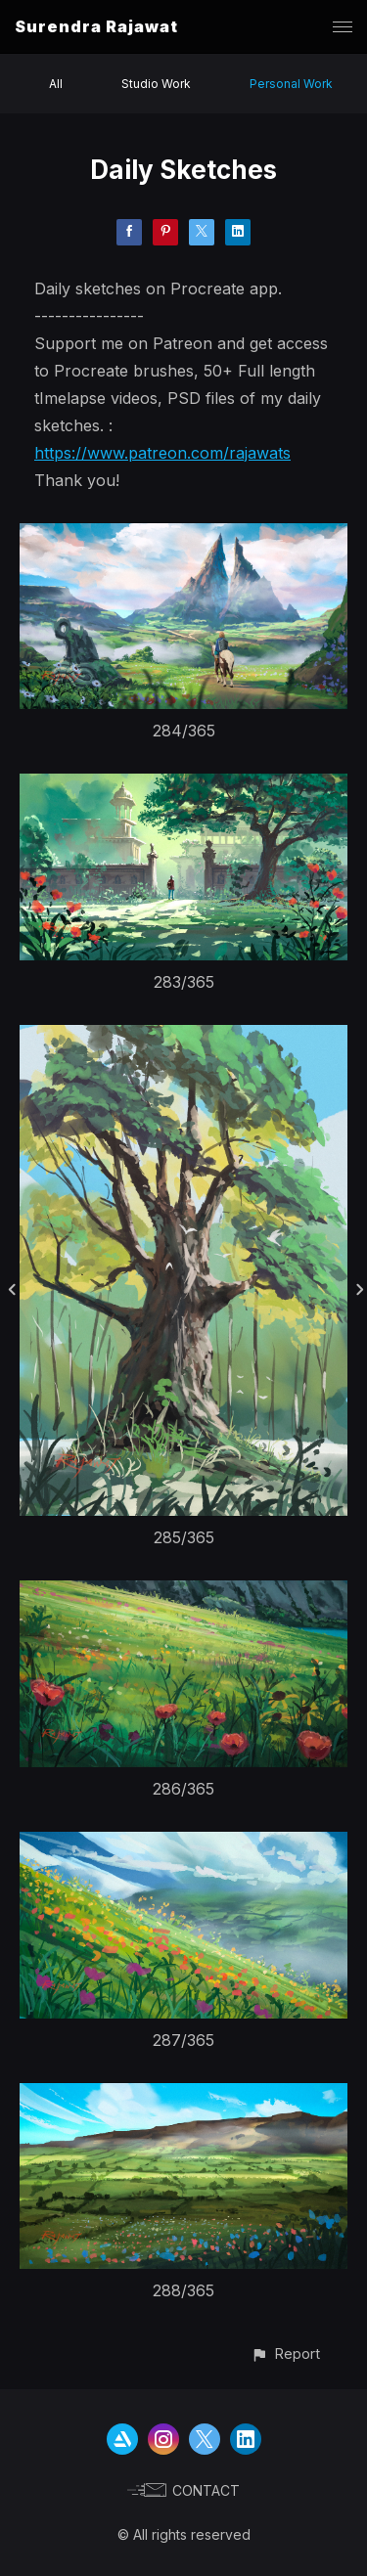  What do you see at coordinates (96, 26) in the screenshot?
I see `Surendra Rajawat` at bounding box center [96, 26].